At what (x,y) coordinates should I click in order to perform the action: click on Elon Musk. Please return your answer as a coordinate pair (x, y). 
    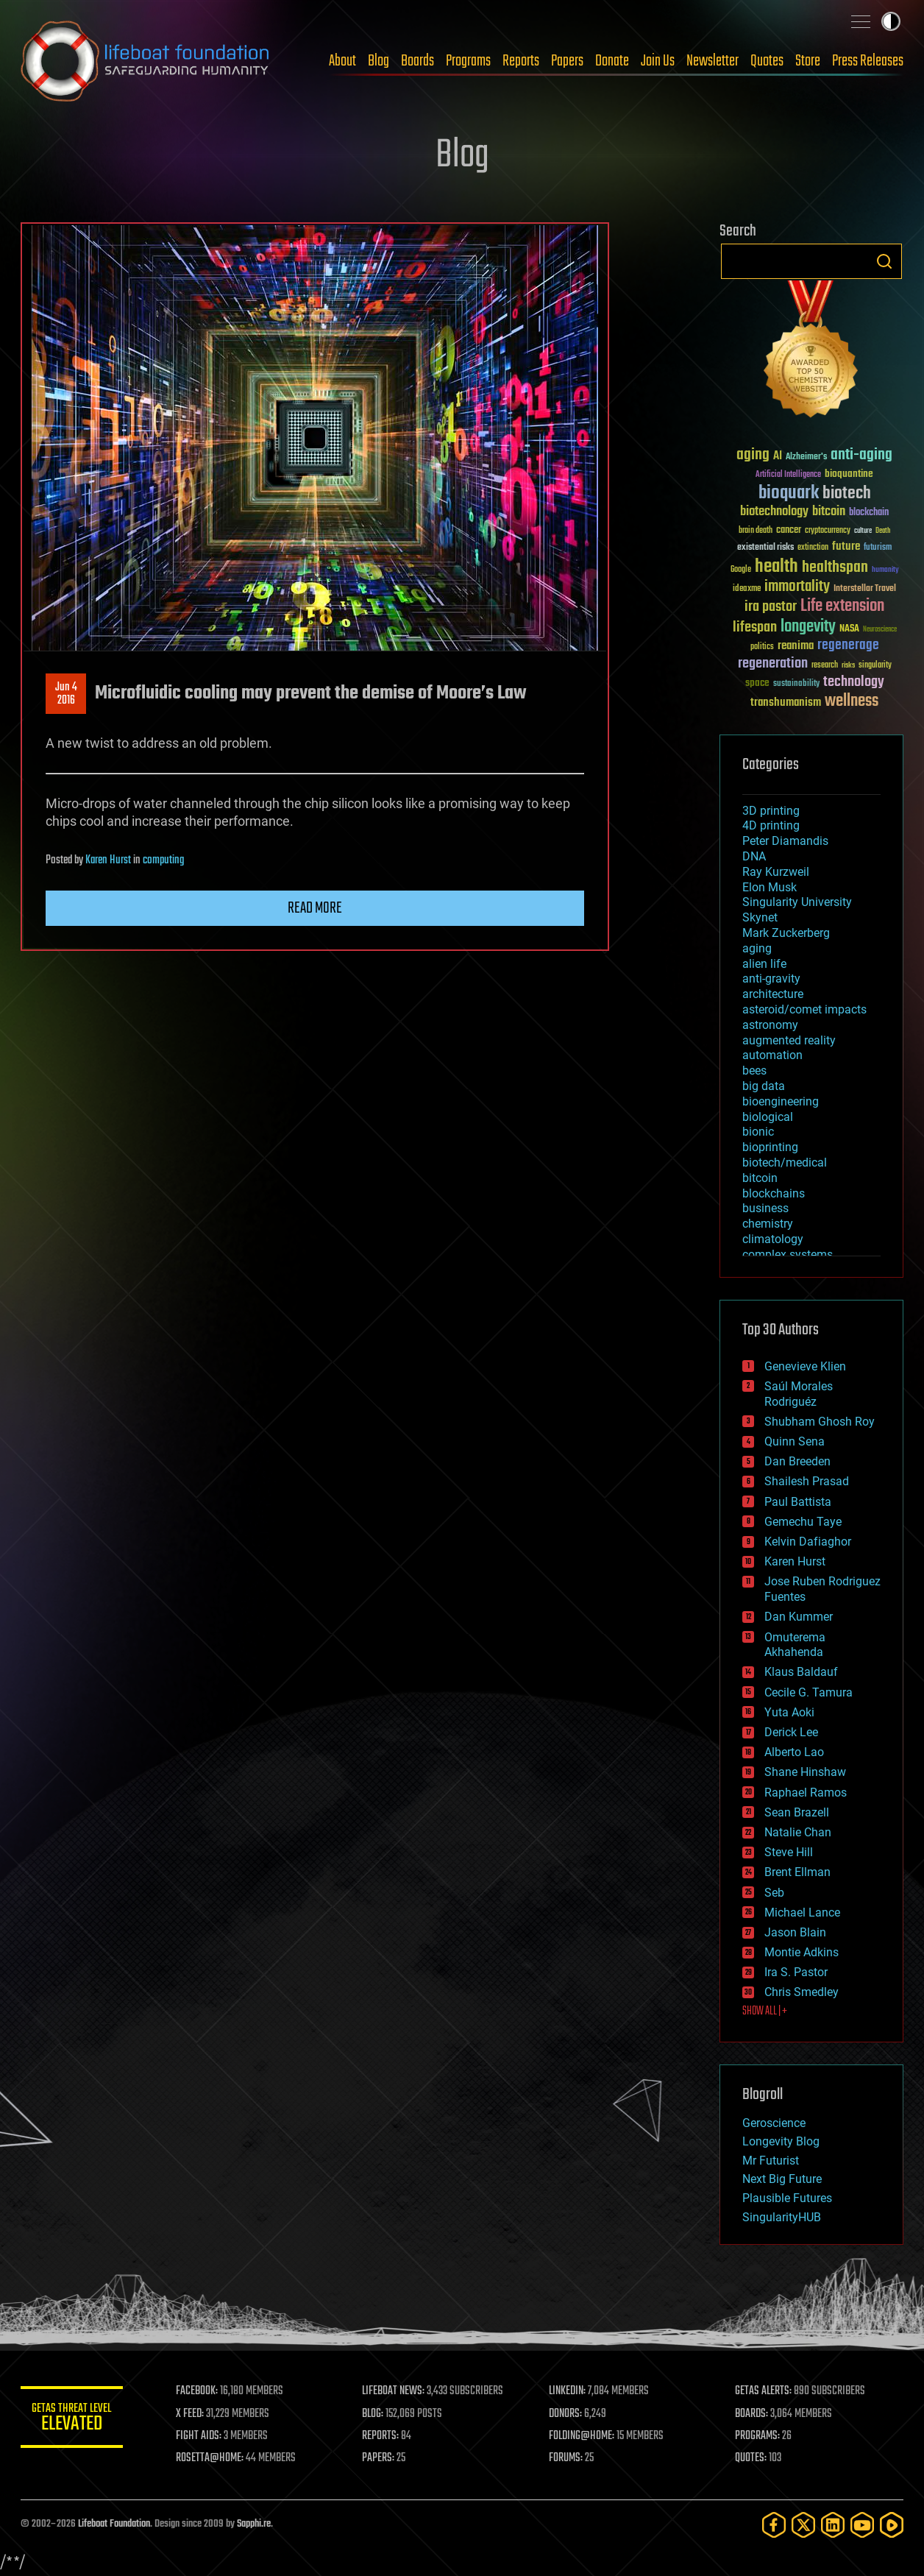
    Looking at the image, I should click on (769, 887).